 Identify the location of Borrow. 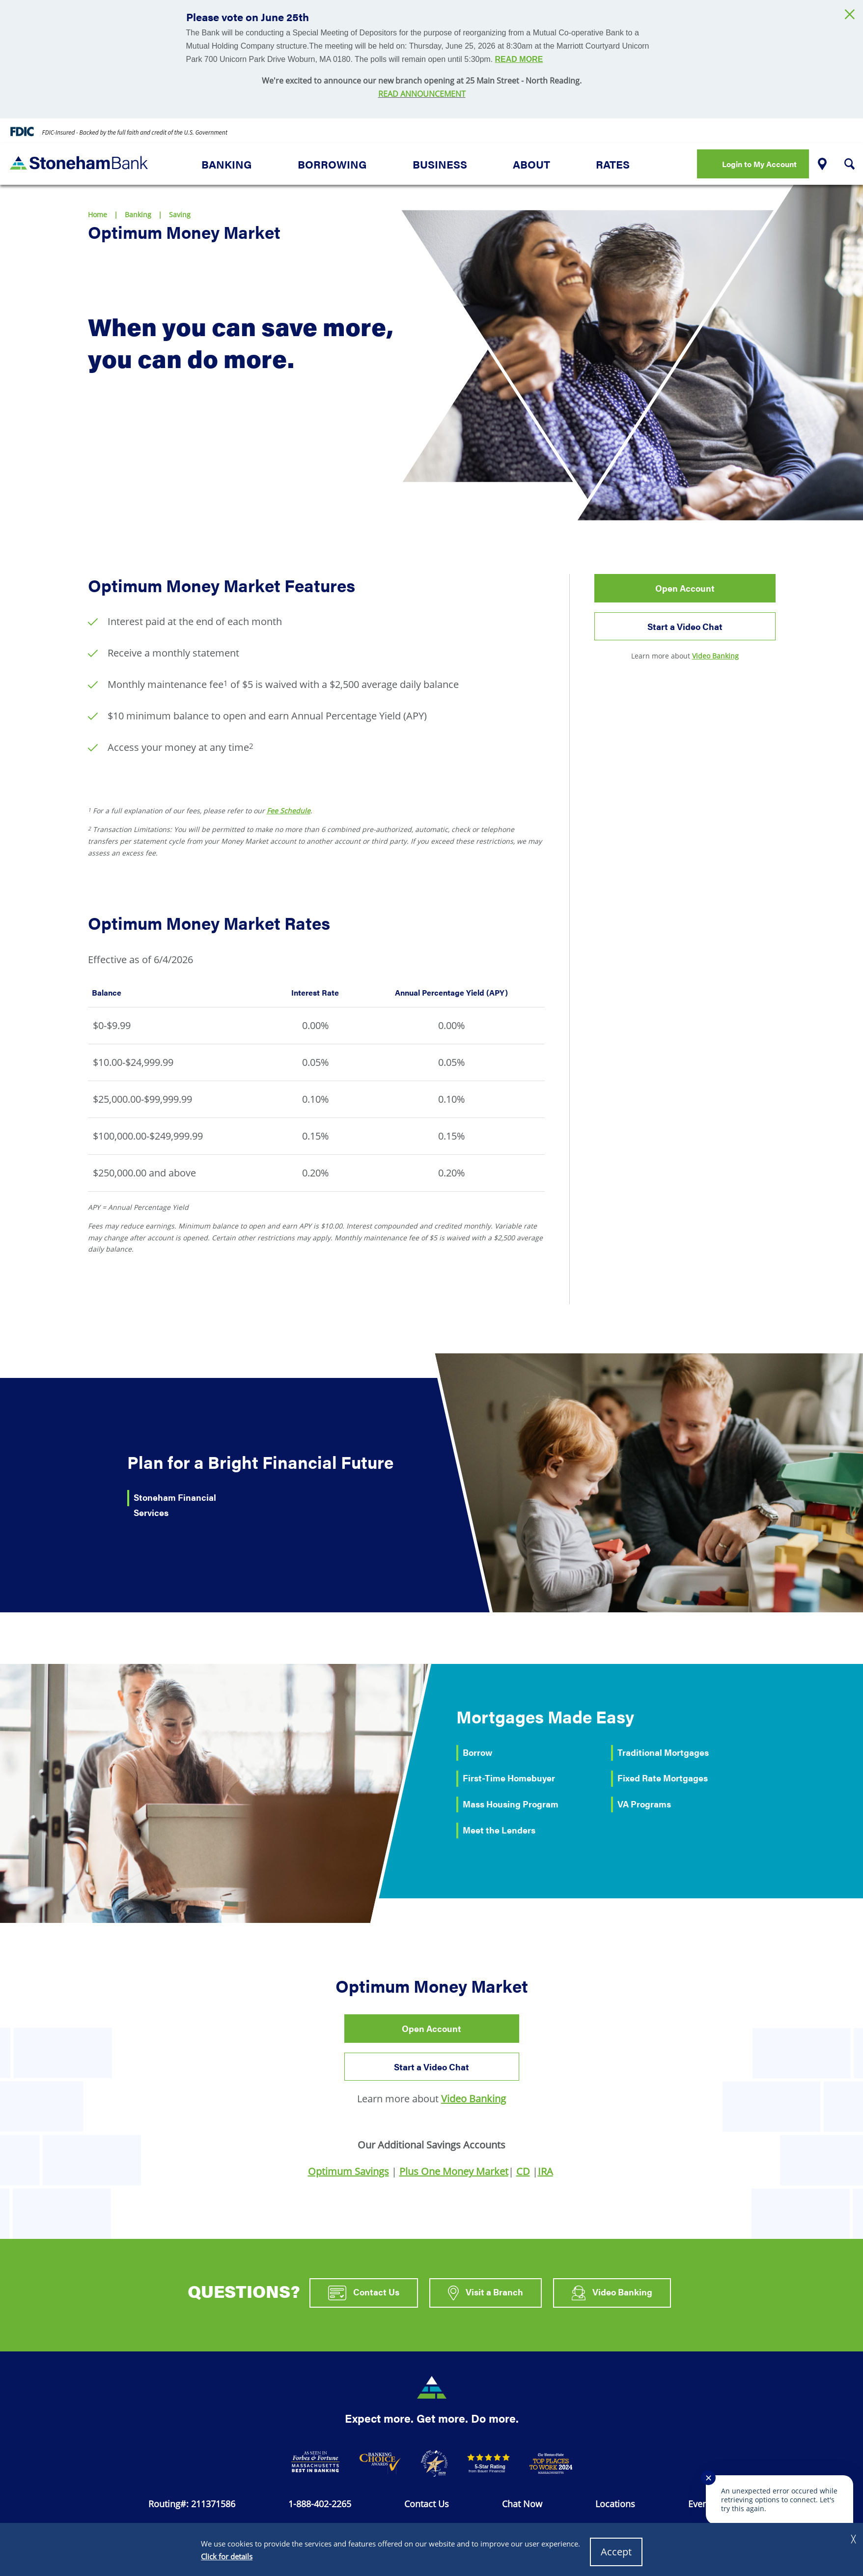
(477, 1752).